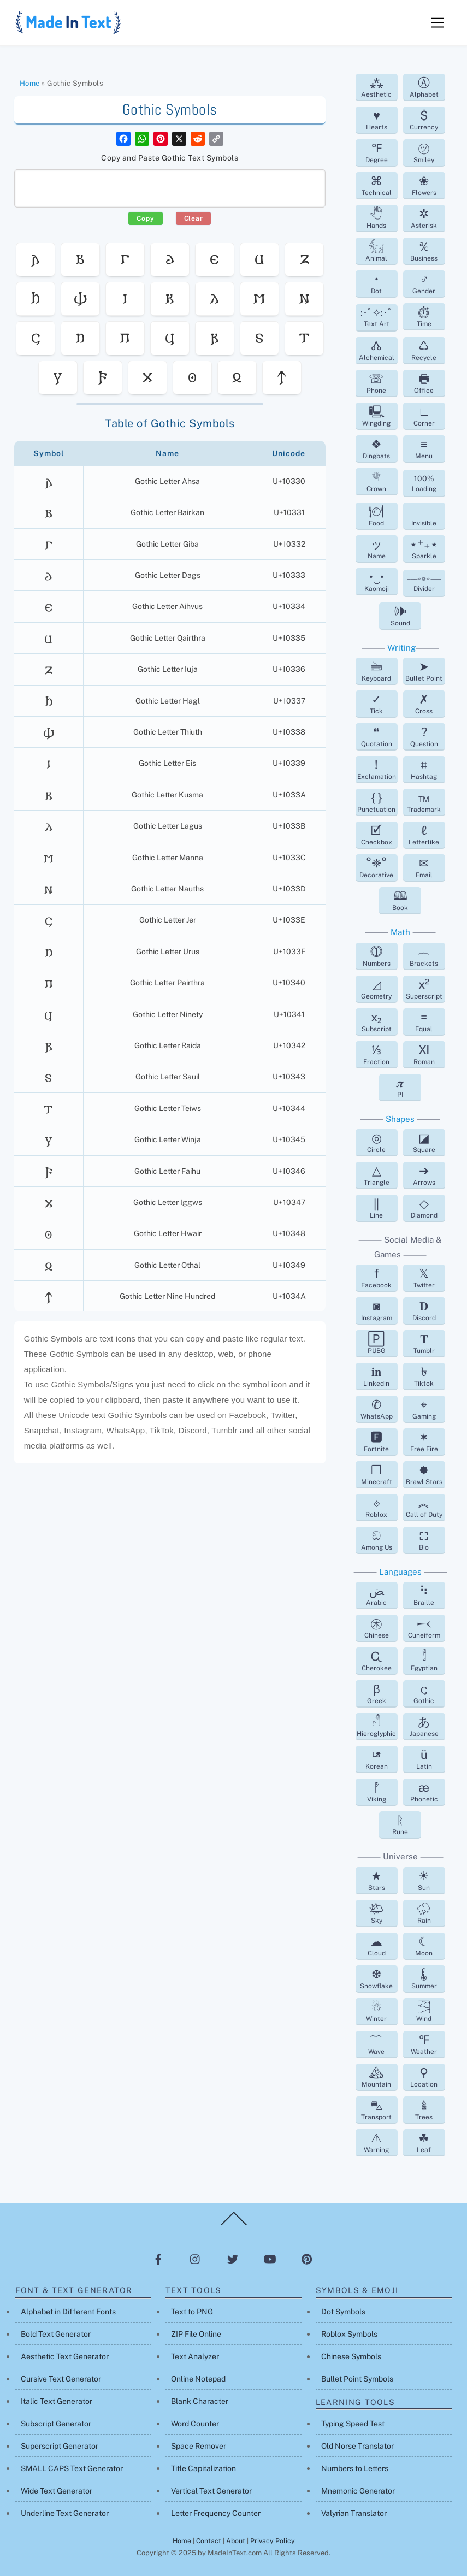 This screenshot has width=467, height=2576. I want to click on Shapes, so click(400, 1119).